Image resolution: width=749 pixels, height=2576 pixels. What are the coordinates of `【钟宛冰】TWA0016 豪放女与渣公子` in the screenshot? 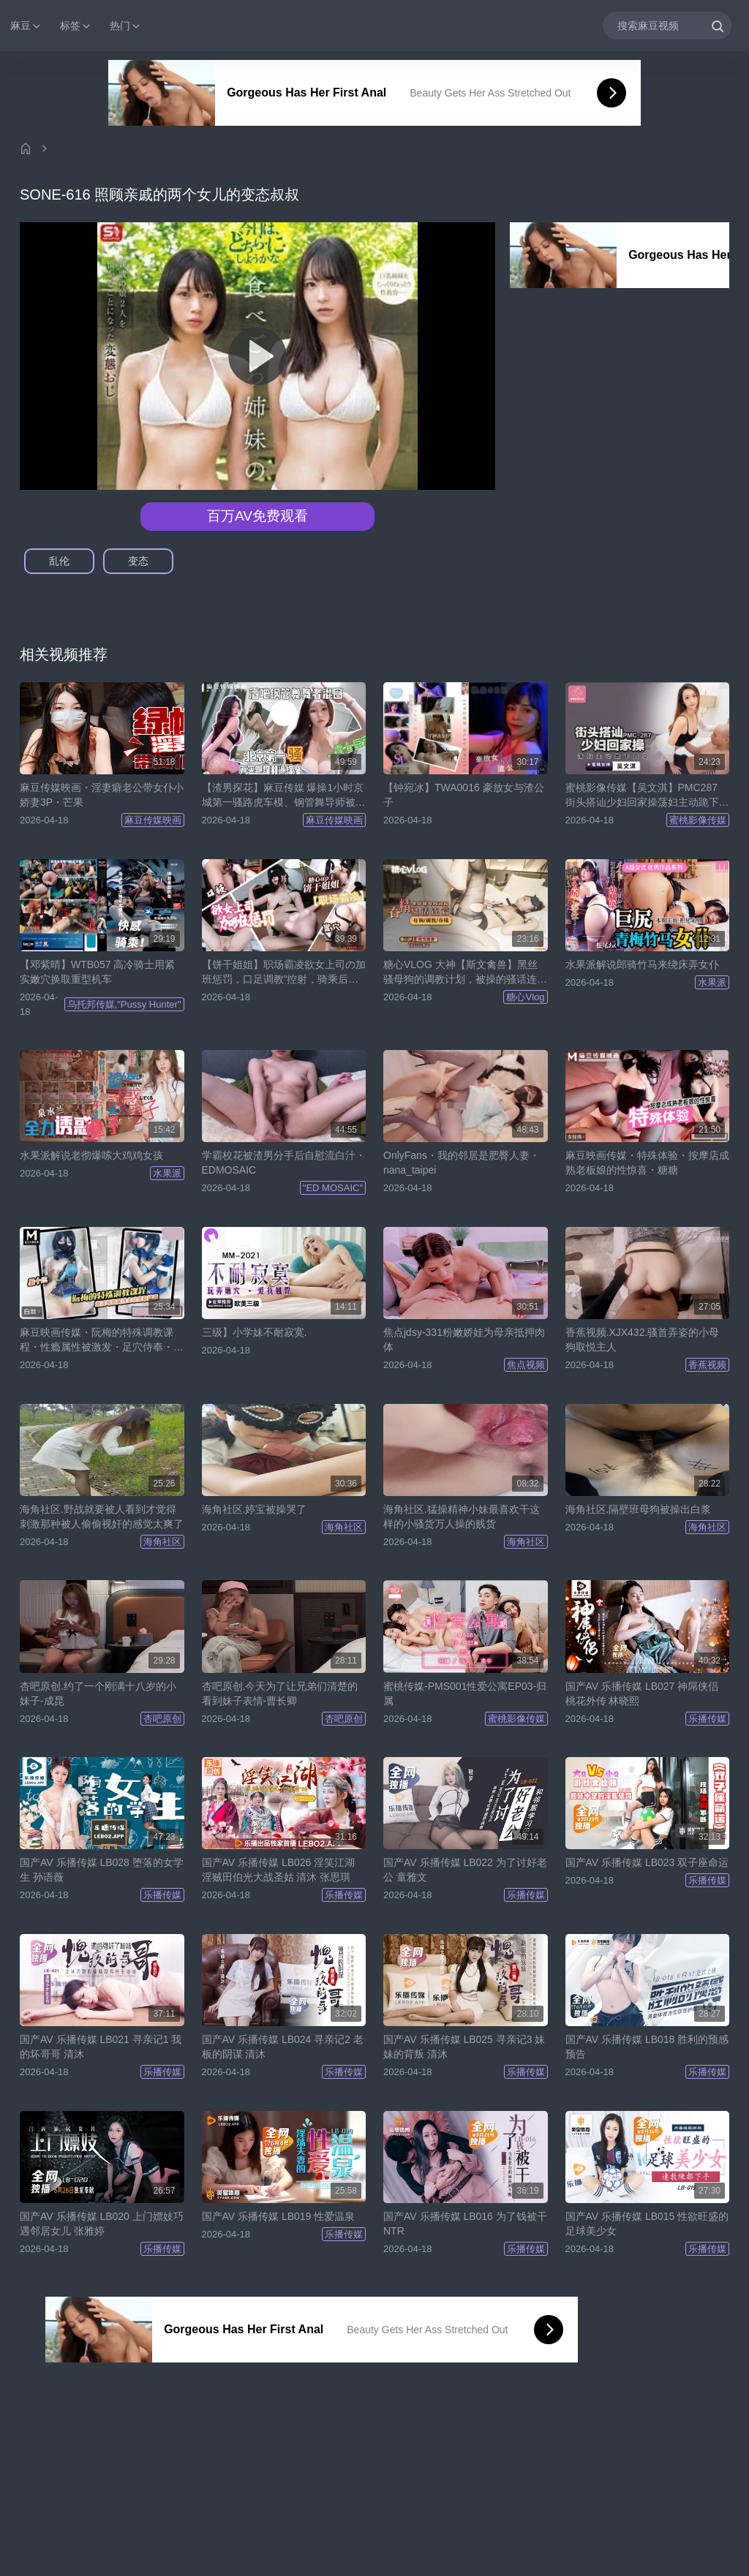 It's located at (463, 795).